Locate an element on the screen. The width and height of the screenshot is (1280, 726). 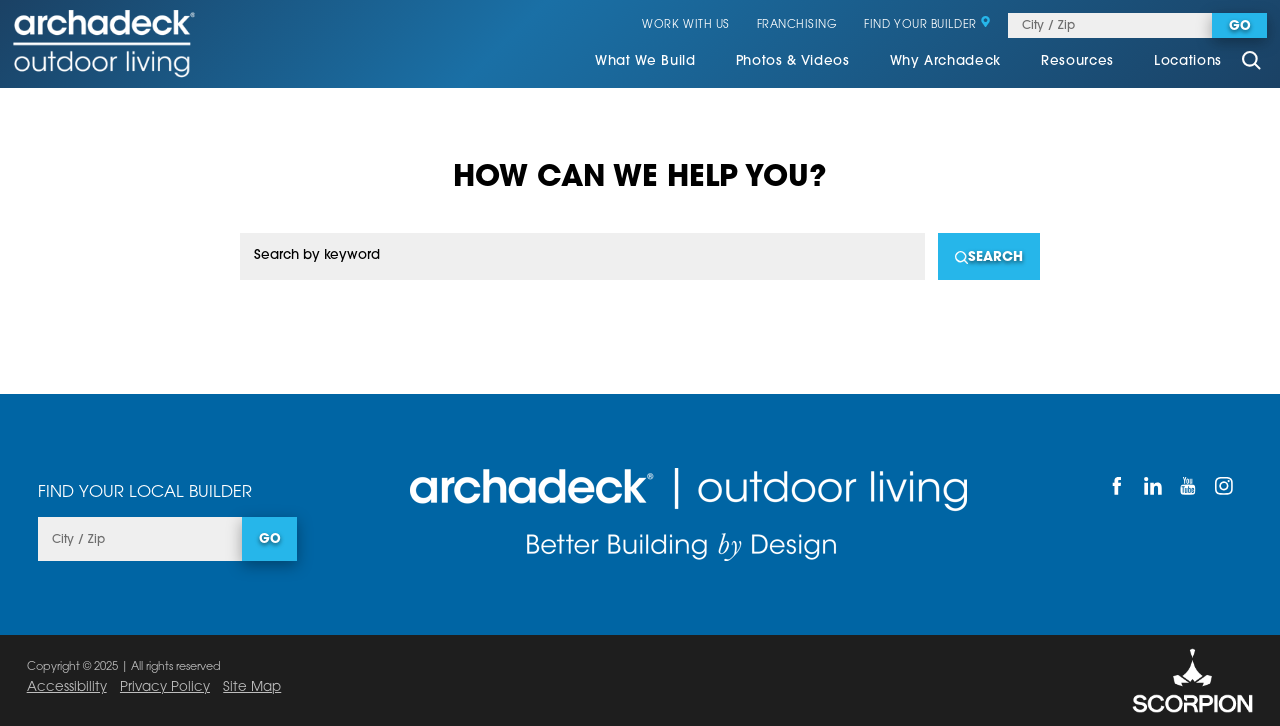
Go is located at coordinates (1240, 27).